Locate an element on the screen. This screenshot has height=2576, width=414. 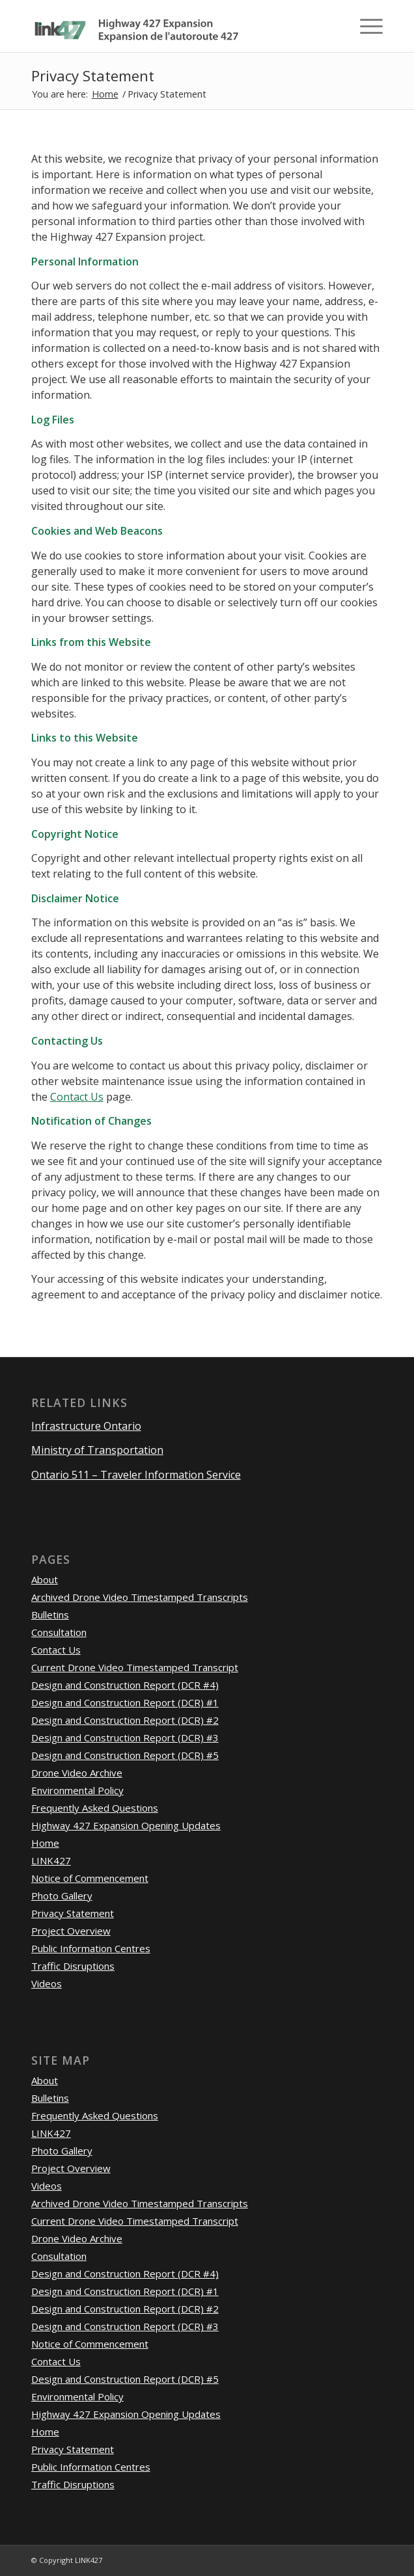
Ministry of Transportation is located at coordinates (97, 1450).